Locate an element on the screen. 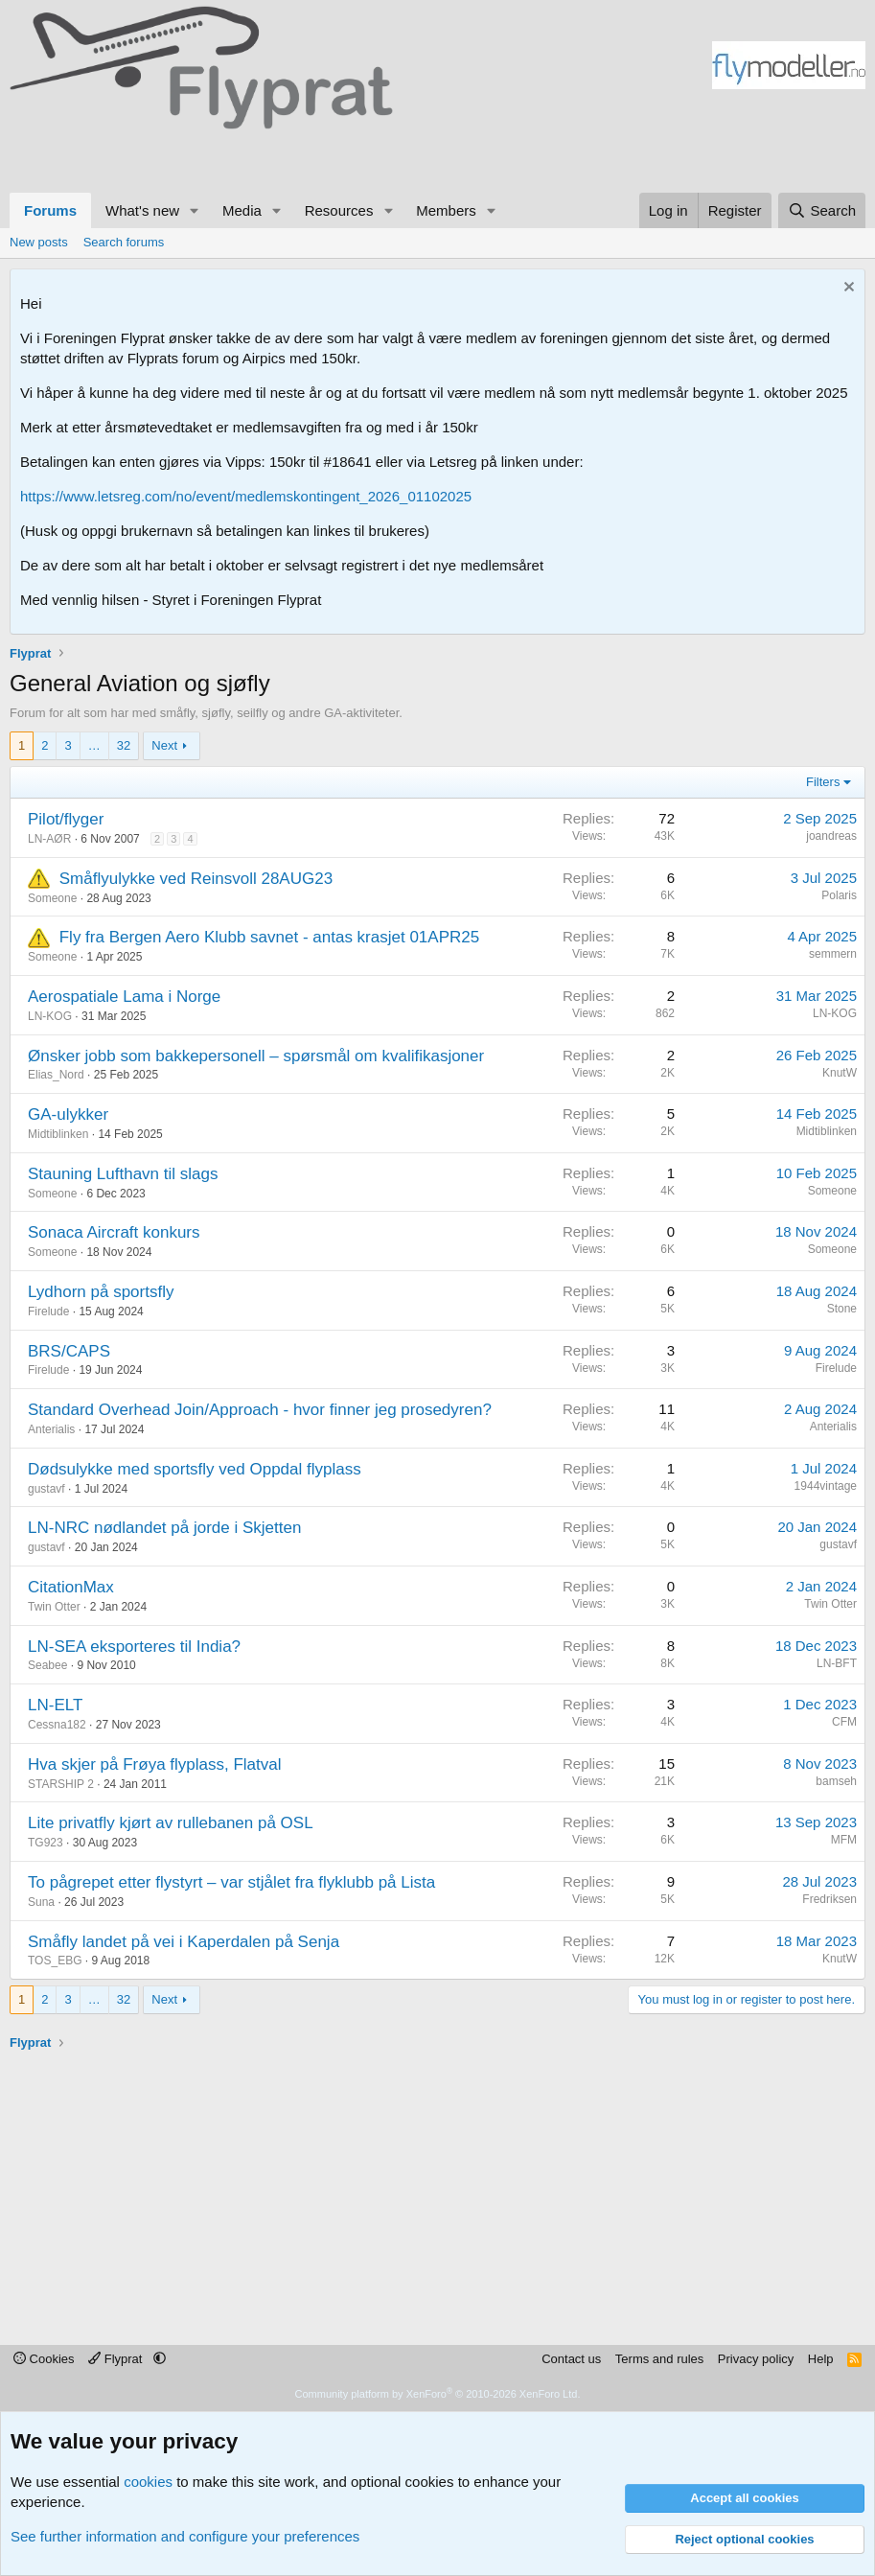  Sonaca Aircraft konkurs is located at coordinates (114, 1232).